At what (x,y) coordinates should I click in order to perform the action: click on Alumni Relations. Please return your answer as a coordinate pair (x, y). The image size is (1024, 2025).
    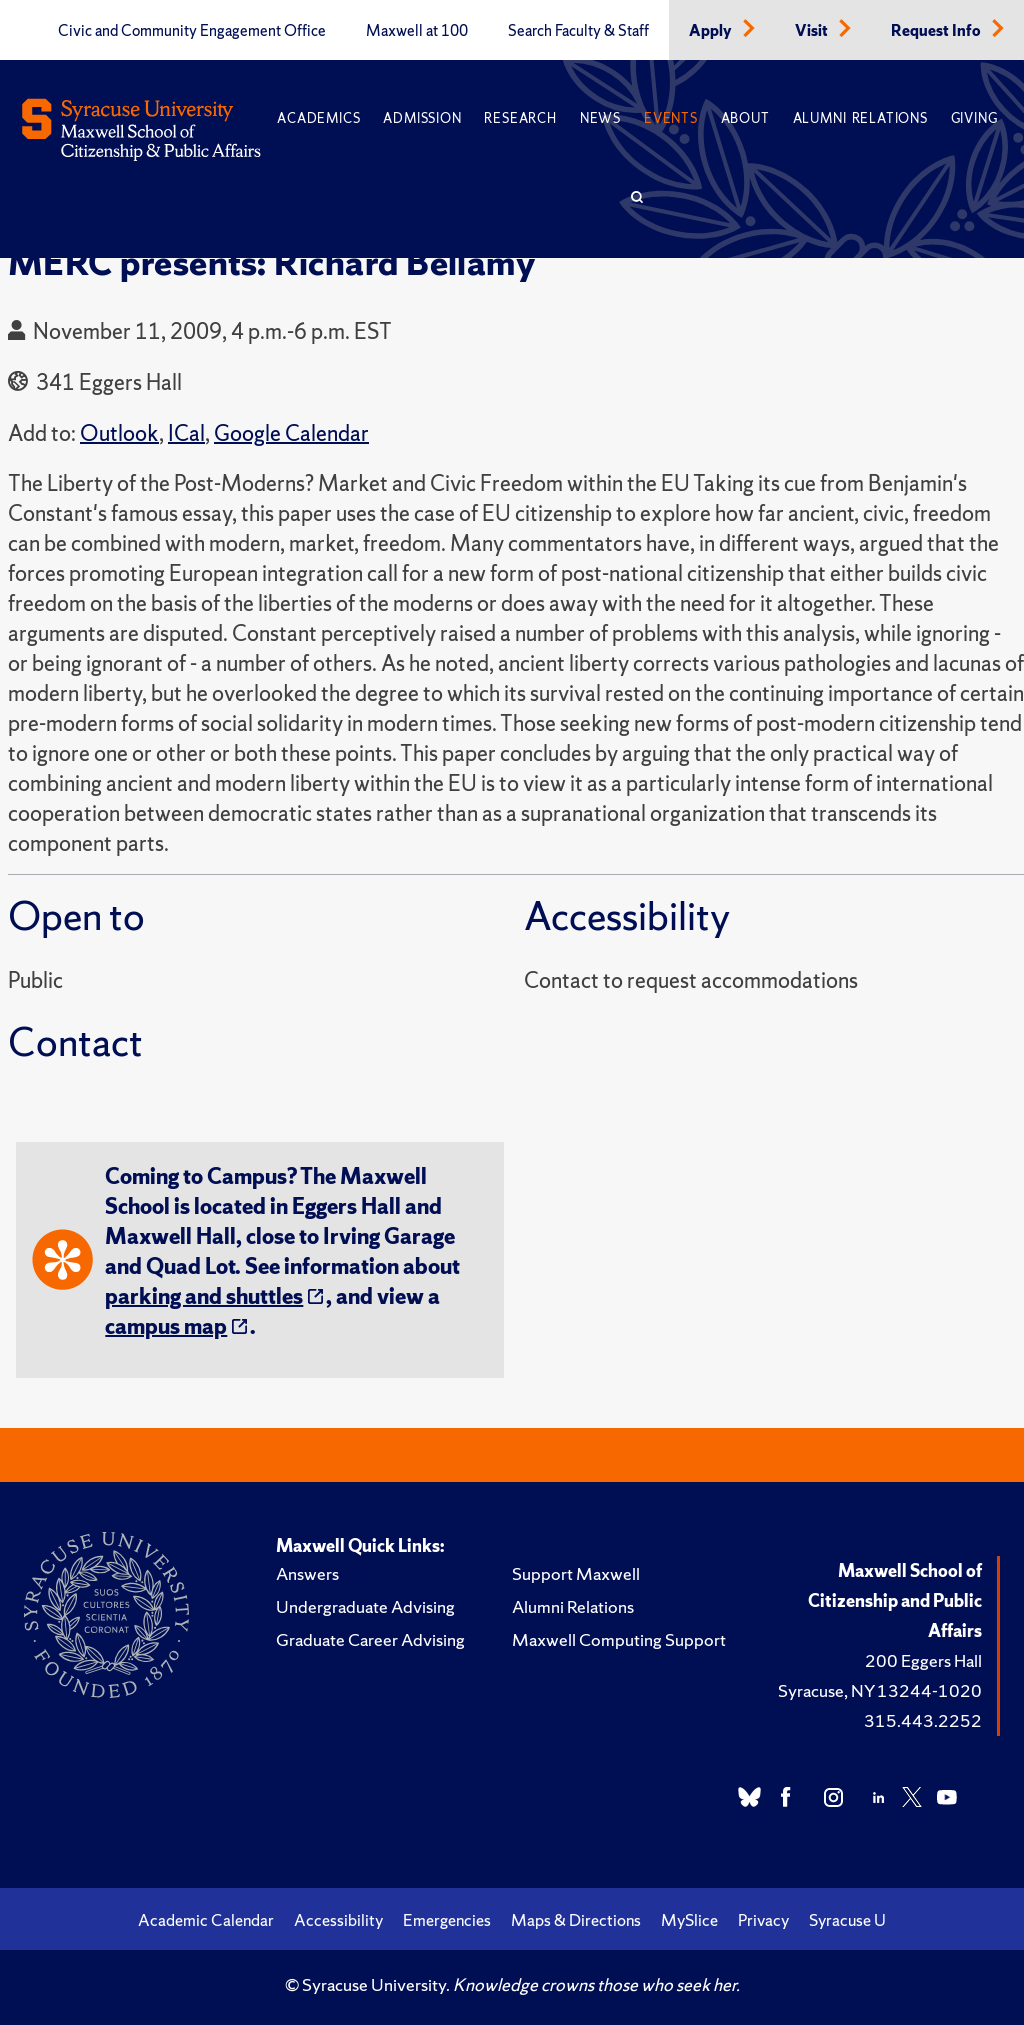
    Looking at the image, I should click on (860, 118).